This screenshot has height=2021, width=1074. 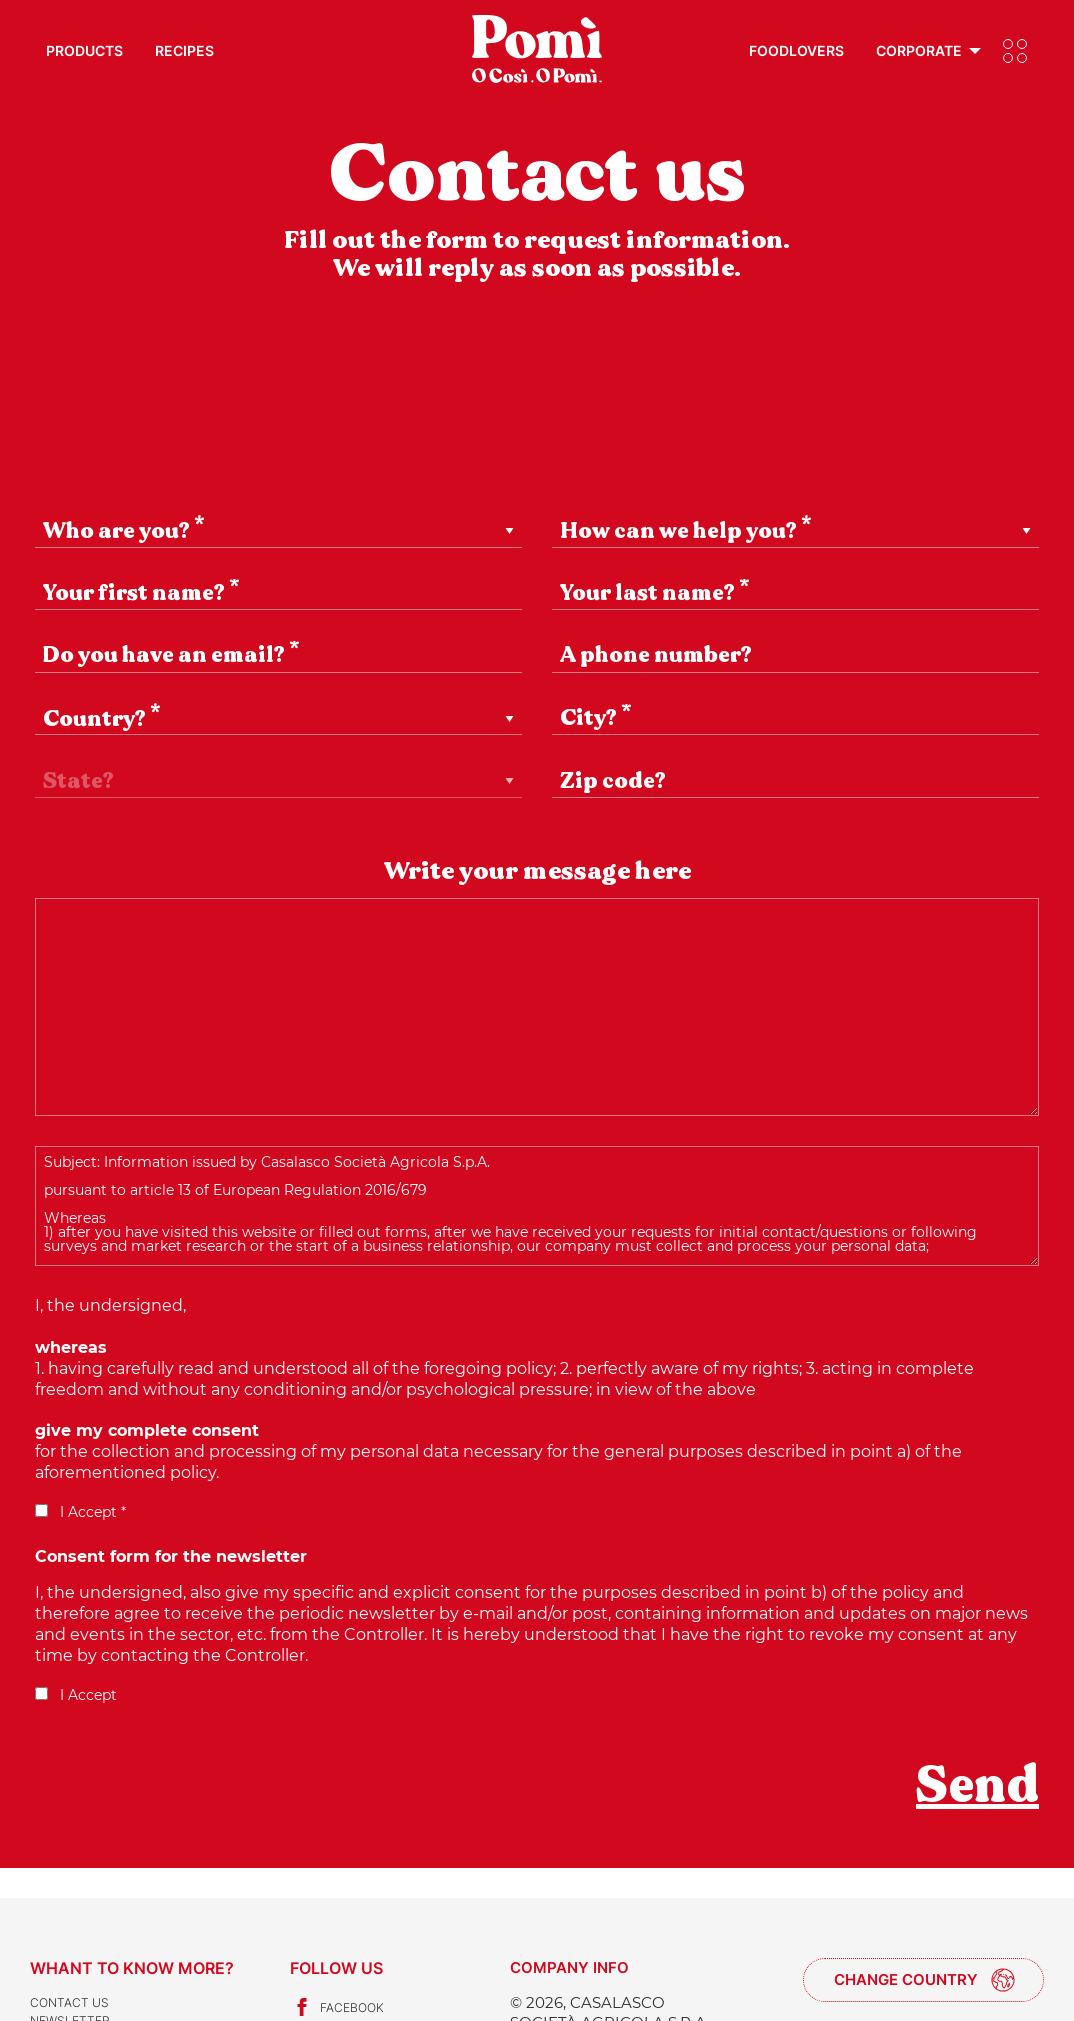 I want to click on I Accept *, so click(x=80, y=1512).